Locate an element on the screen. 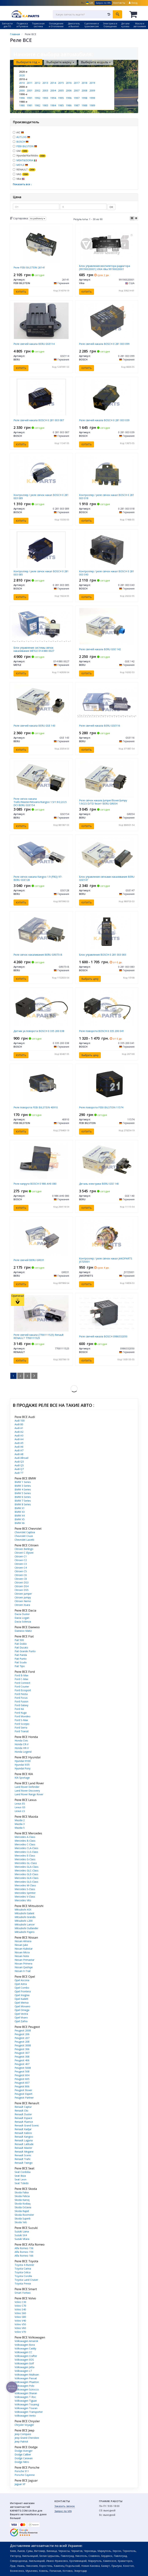 The width and height of the screenshot is (148, 2576). Dacia Logan is located at coordinates (22, 1617).